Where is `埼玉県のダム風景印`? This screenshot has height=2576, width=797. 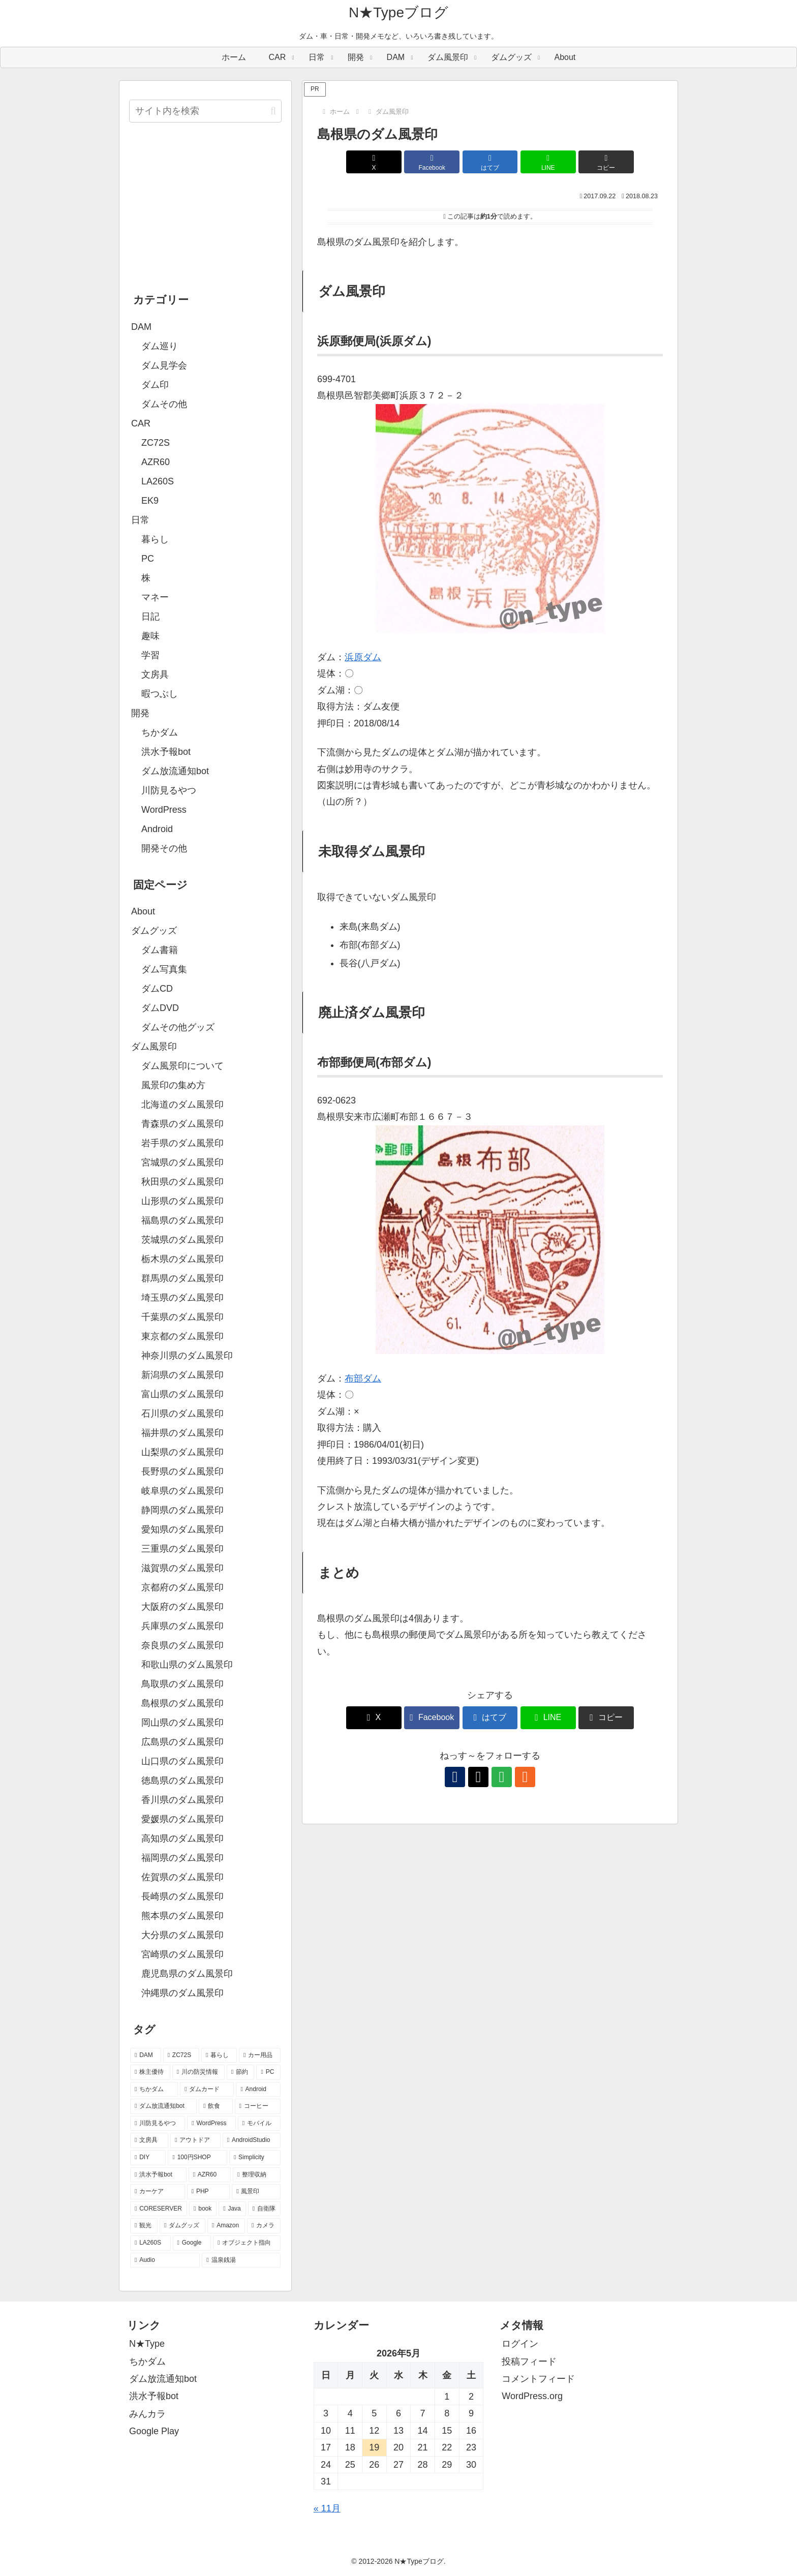 埼玉県のダム風景印 is located at coordinates (182, 1298).